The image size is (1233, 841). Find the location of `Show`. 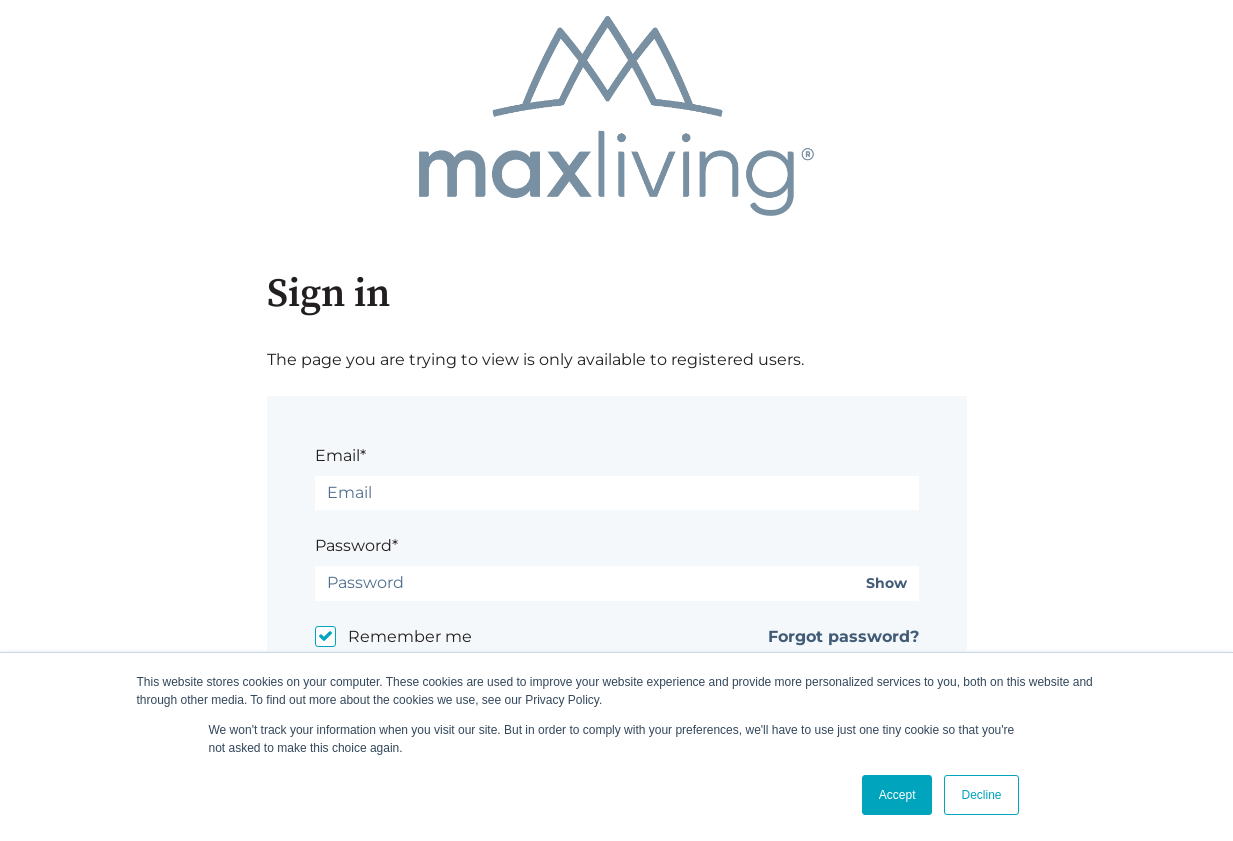

Show is located at coordinates (886, 583).